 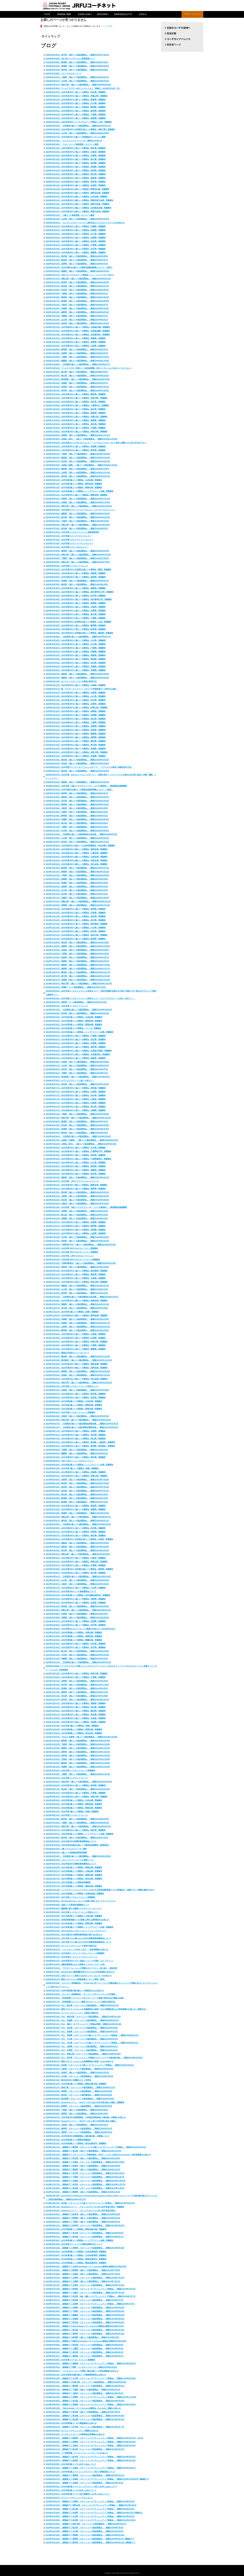 What do you see at coordinates (77, 763) in the screenshot?
I see `2025年02月24日 - 埼玉県「C級コーチ認定講習会」：開催日2025年3月29日` at bounding box center [77, 763].